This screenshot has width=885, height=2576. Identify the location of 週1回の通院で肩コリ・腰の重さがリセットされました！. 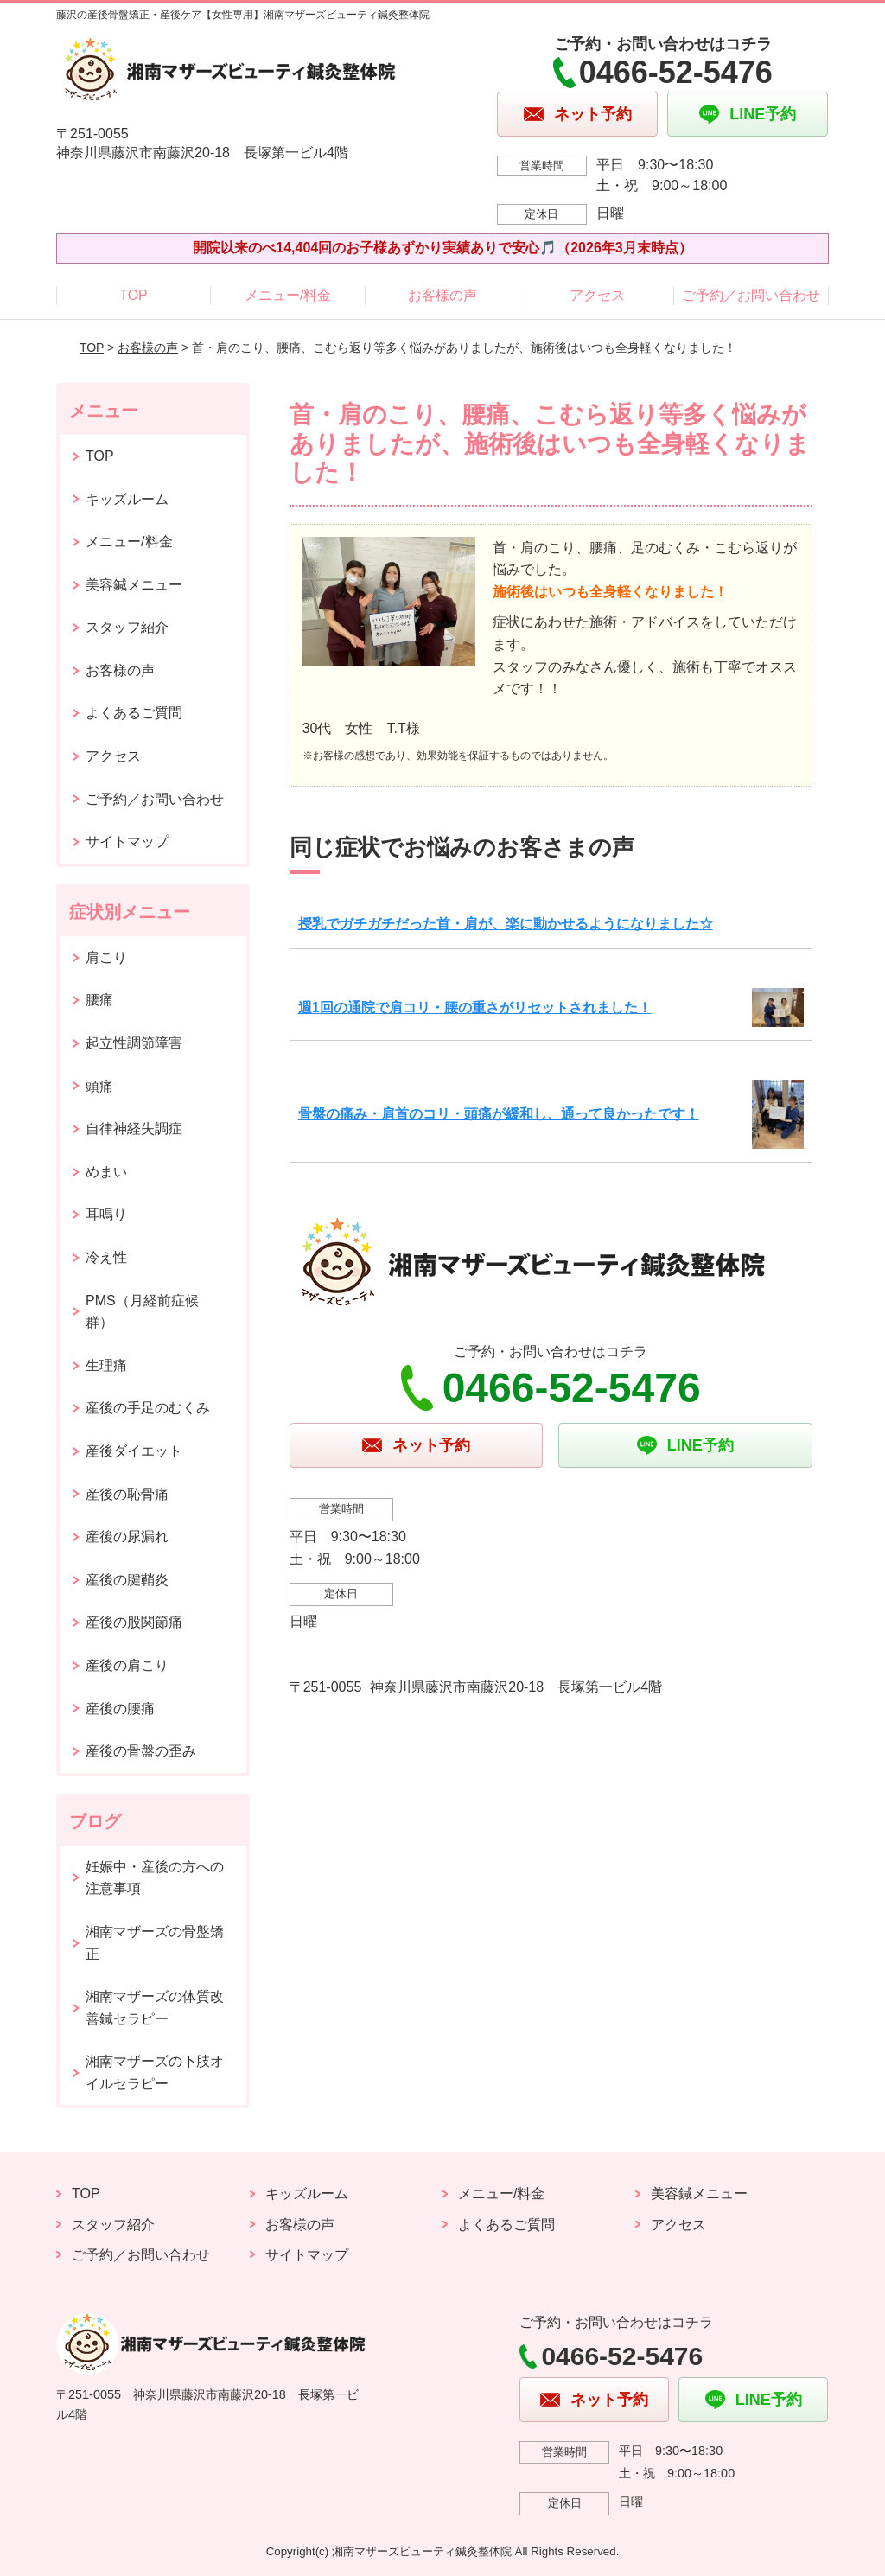
(475, 1007).